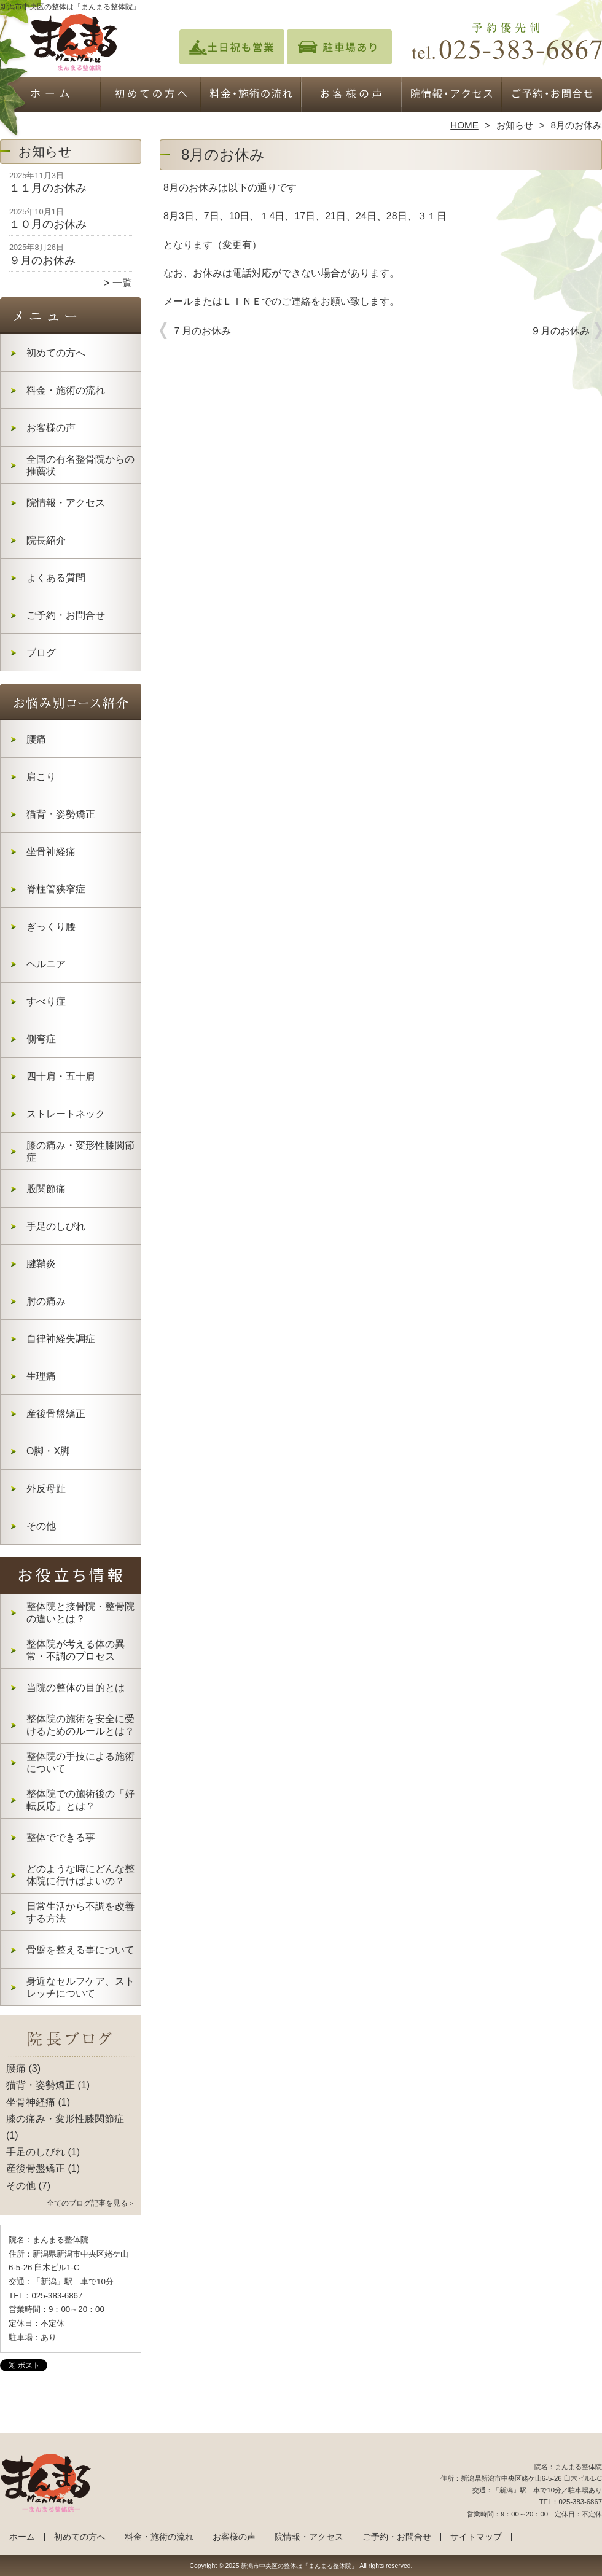 This screenshot has width=602, height=2576. I want to click on どのような時にどんな整体院に行けばよいの？, so click(80, 1875).